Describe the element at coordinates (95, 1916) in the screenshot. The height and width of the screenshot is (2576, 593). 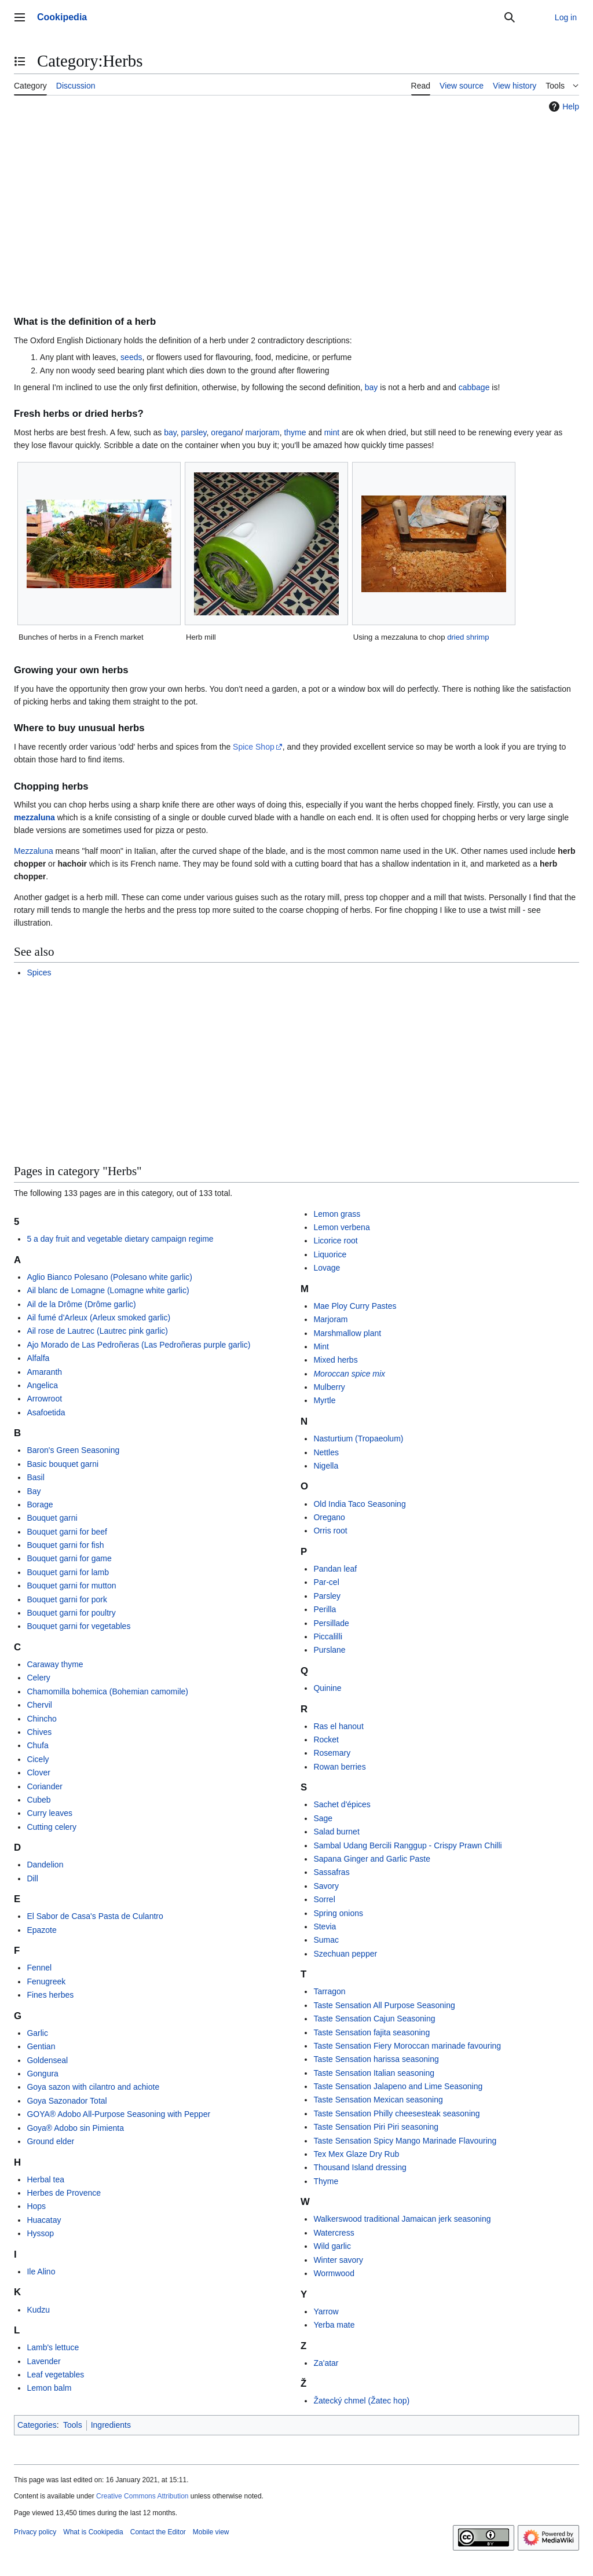
I see `El Sabor de Casa's Pasta de Culantro` at that location.